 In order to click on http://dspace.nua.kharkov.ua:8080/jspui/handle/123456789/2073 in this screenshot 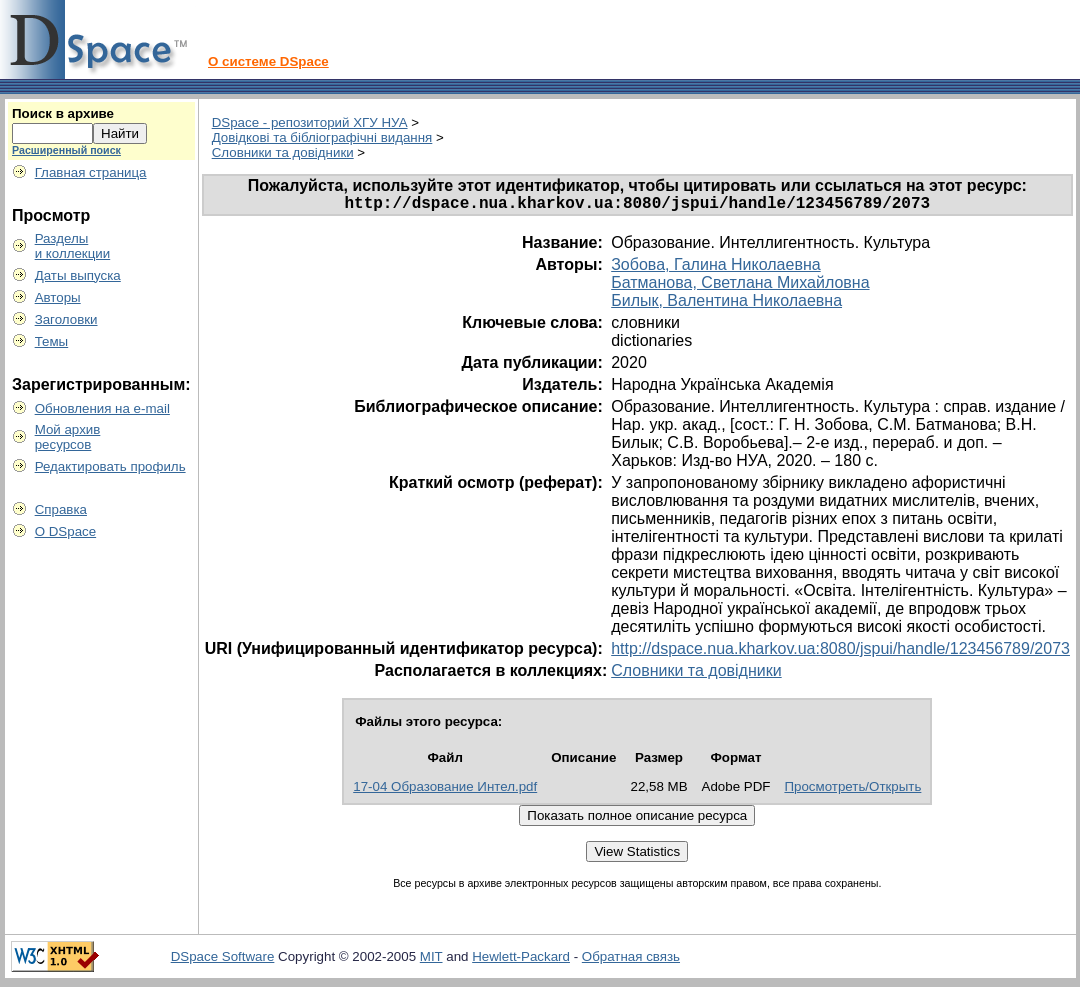, I will do `click(840, 652)`.